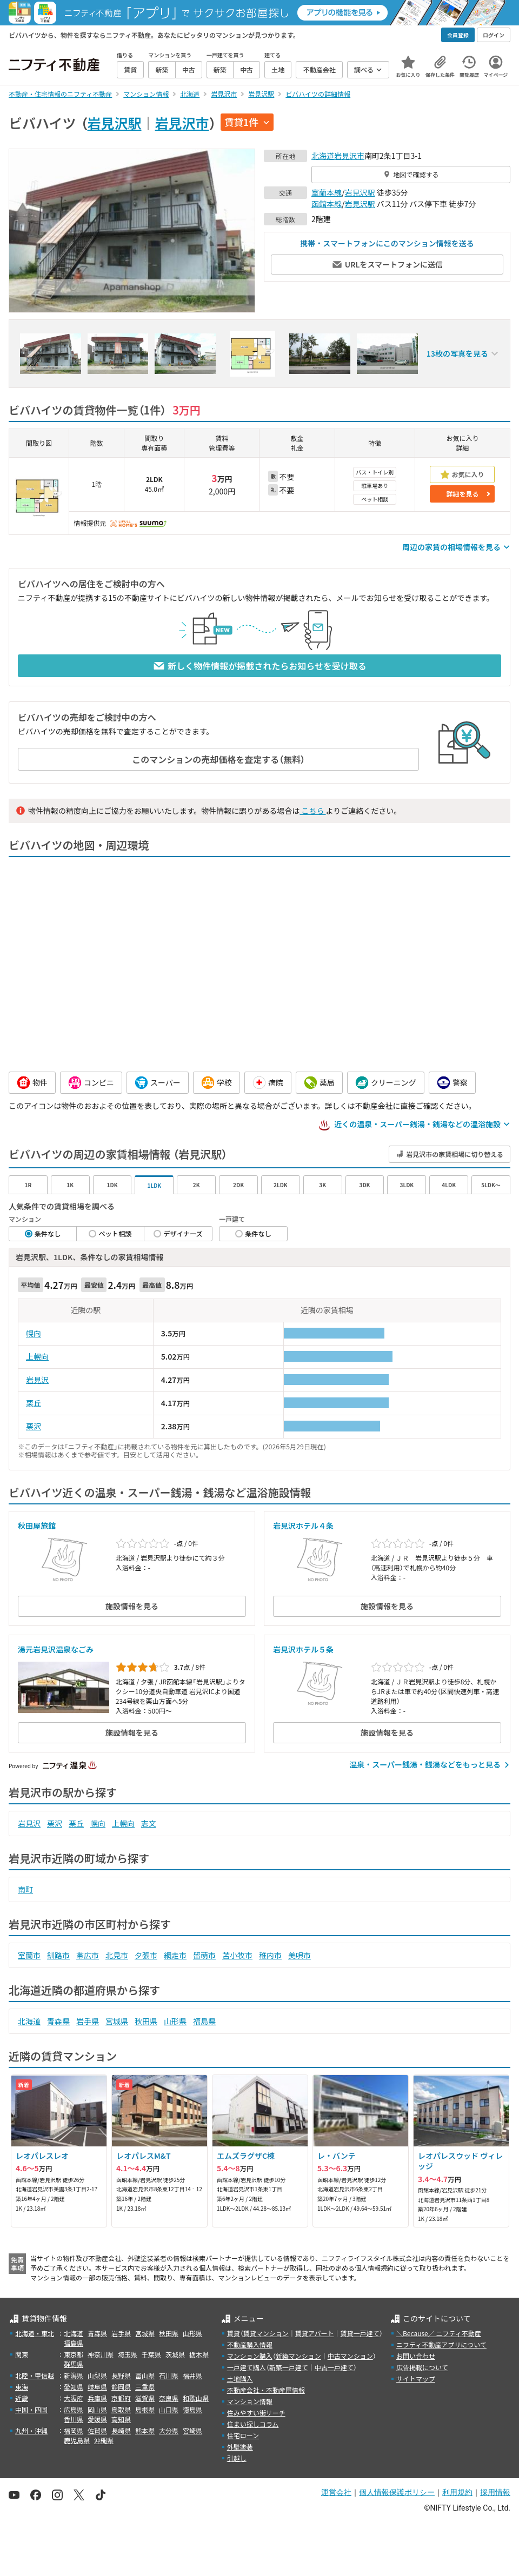  Describe the element at coordinates (314, 2333) in the screenshot. I see `賃貸アパート` at that location.